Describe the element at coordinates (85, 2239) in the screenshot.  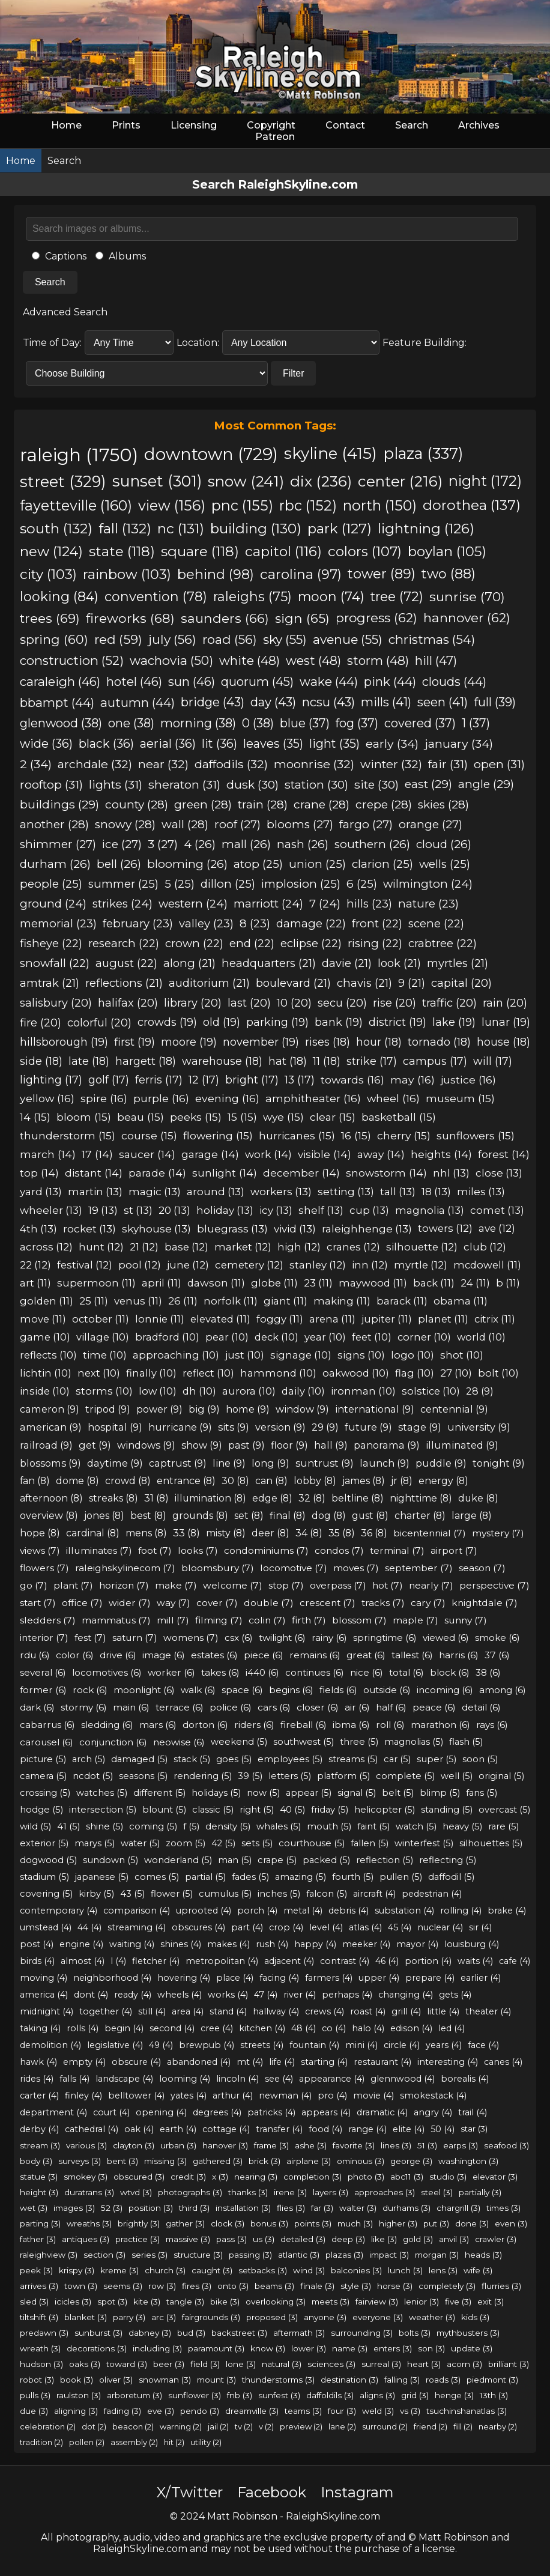
I see `antiques (3)` at that location.